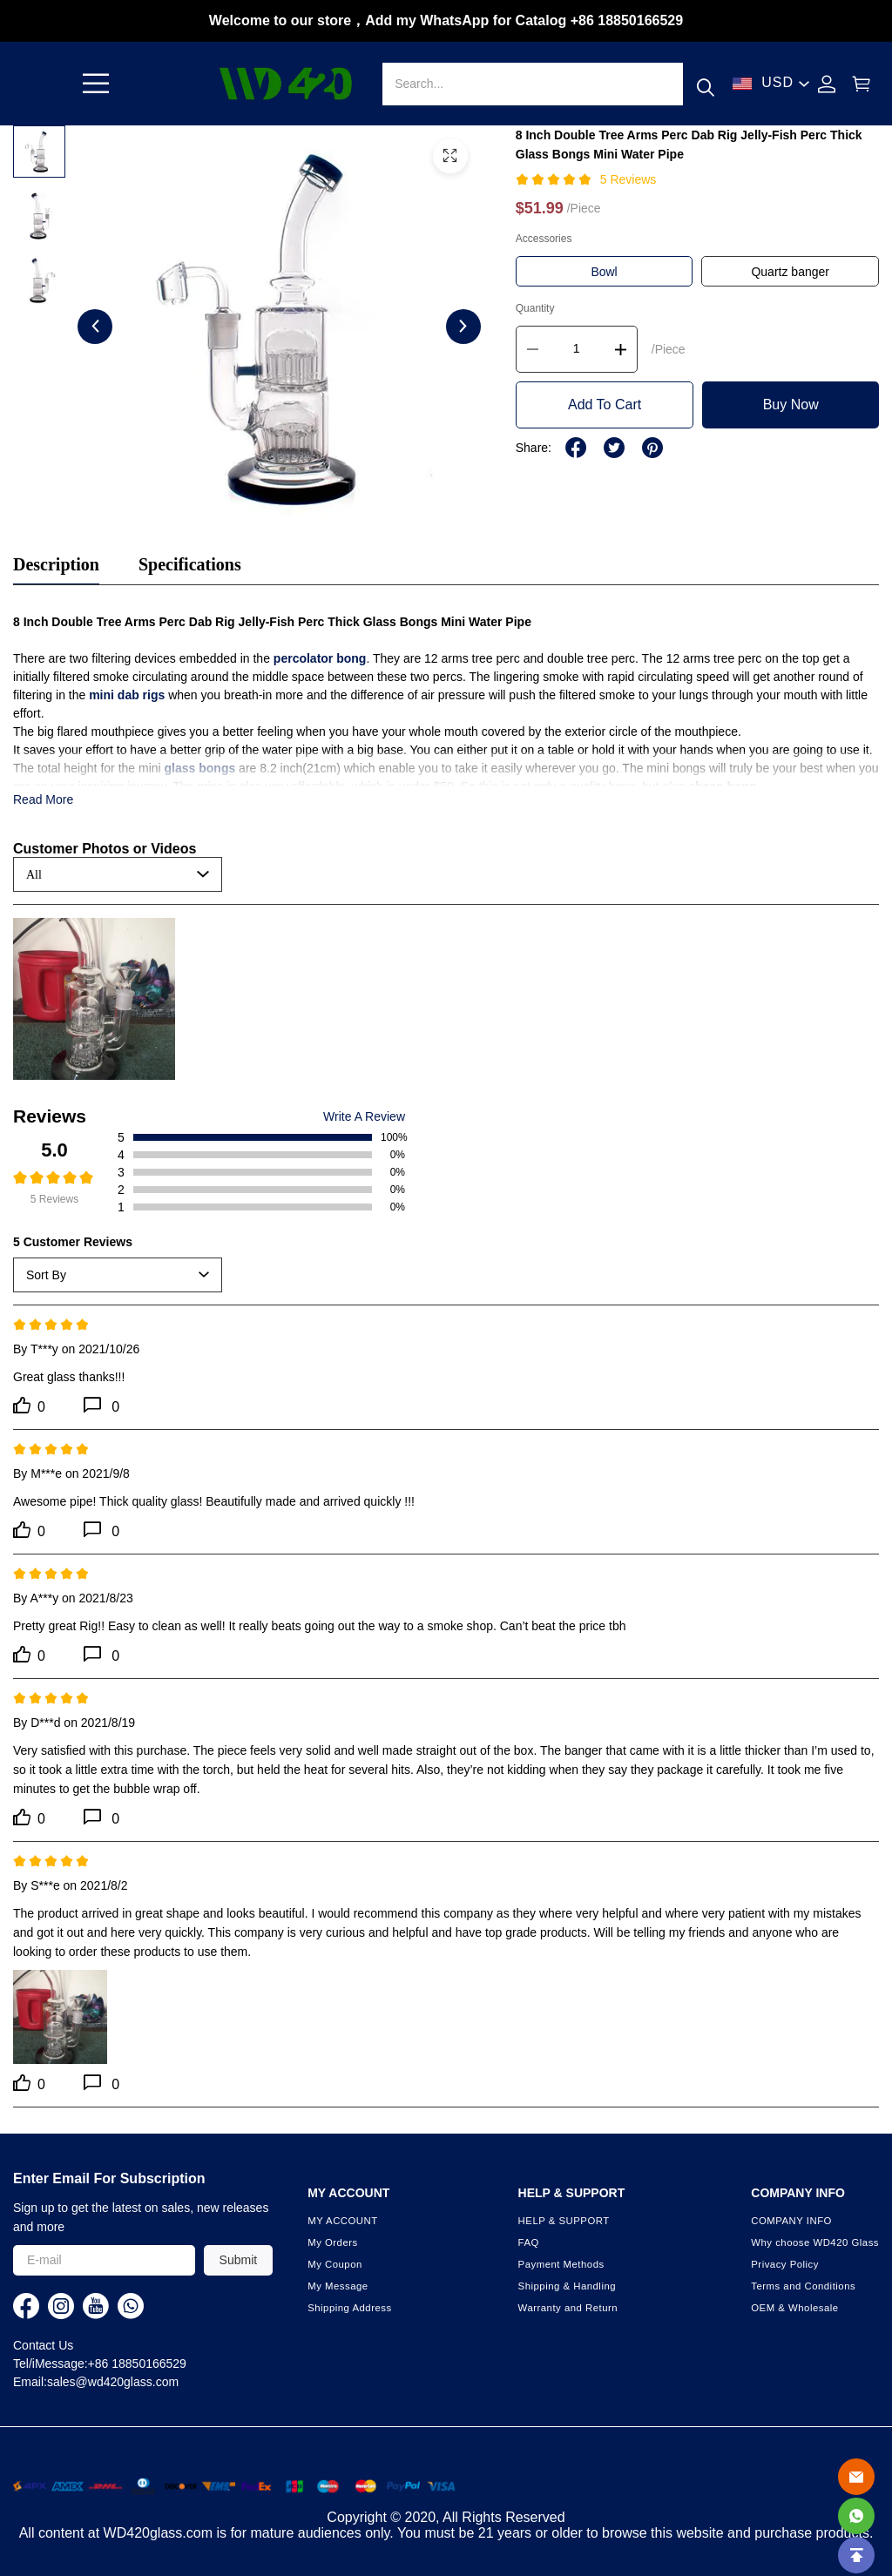 The width and height of the screenshot is (892, 2576). Describe the element at coordinates (342, 2220) in the screenshot. I see `MY ACCOUNT` at that location.